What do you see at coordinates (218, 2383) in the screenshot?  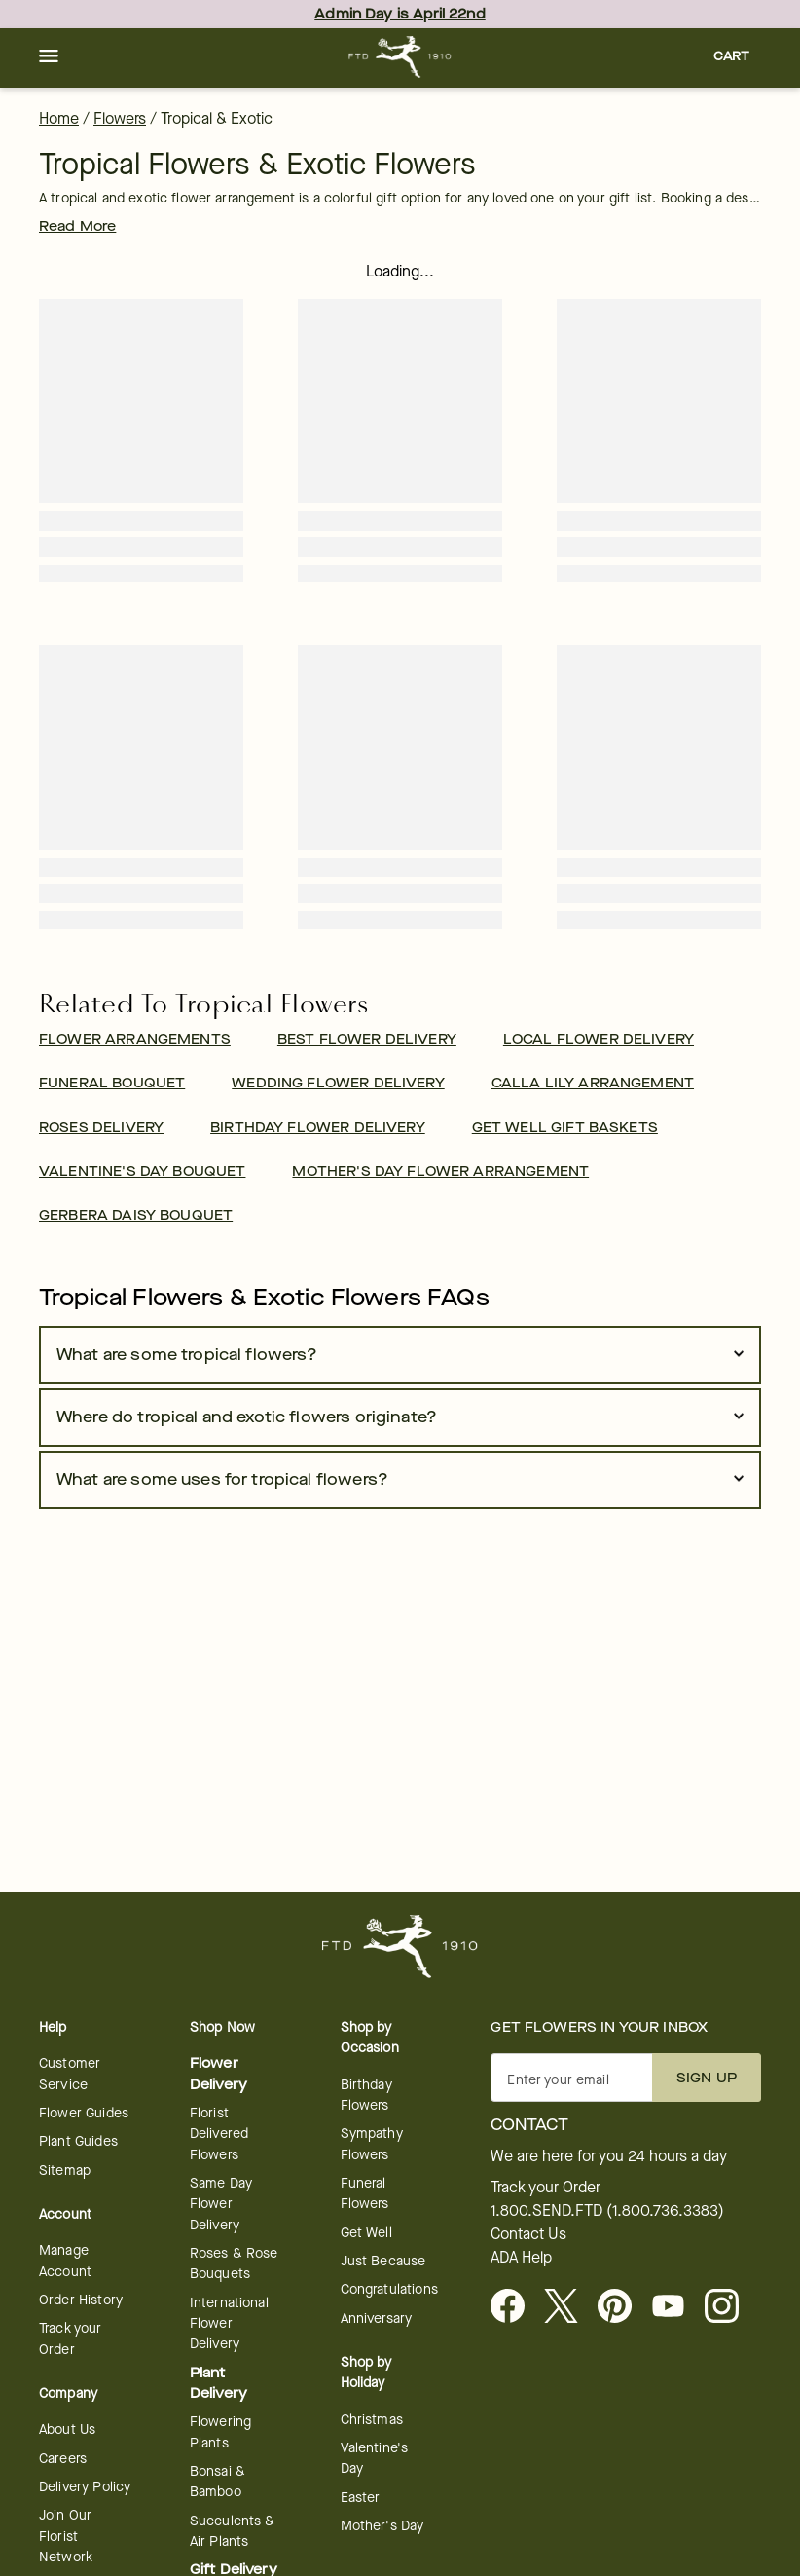 I see `Plant Delivery` at bounding box center [218, 2383].